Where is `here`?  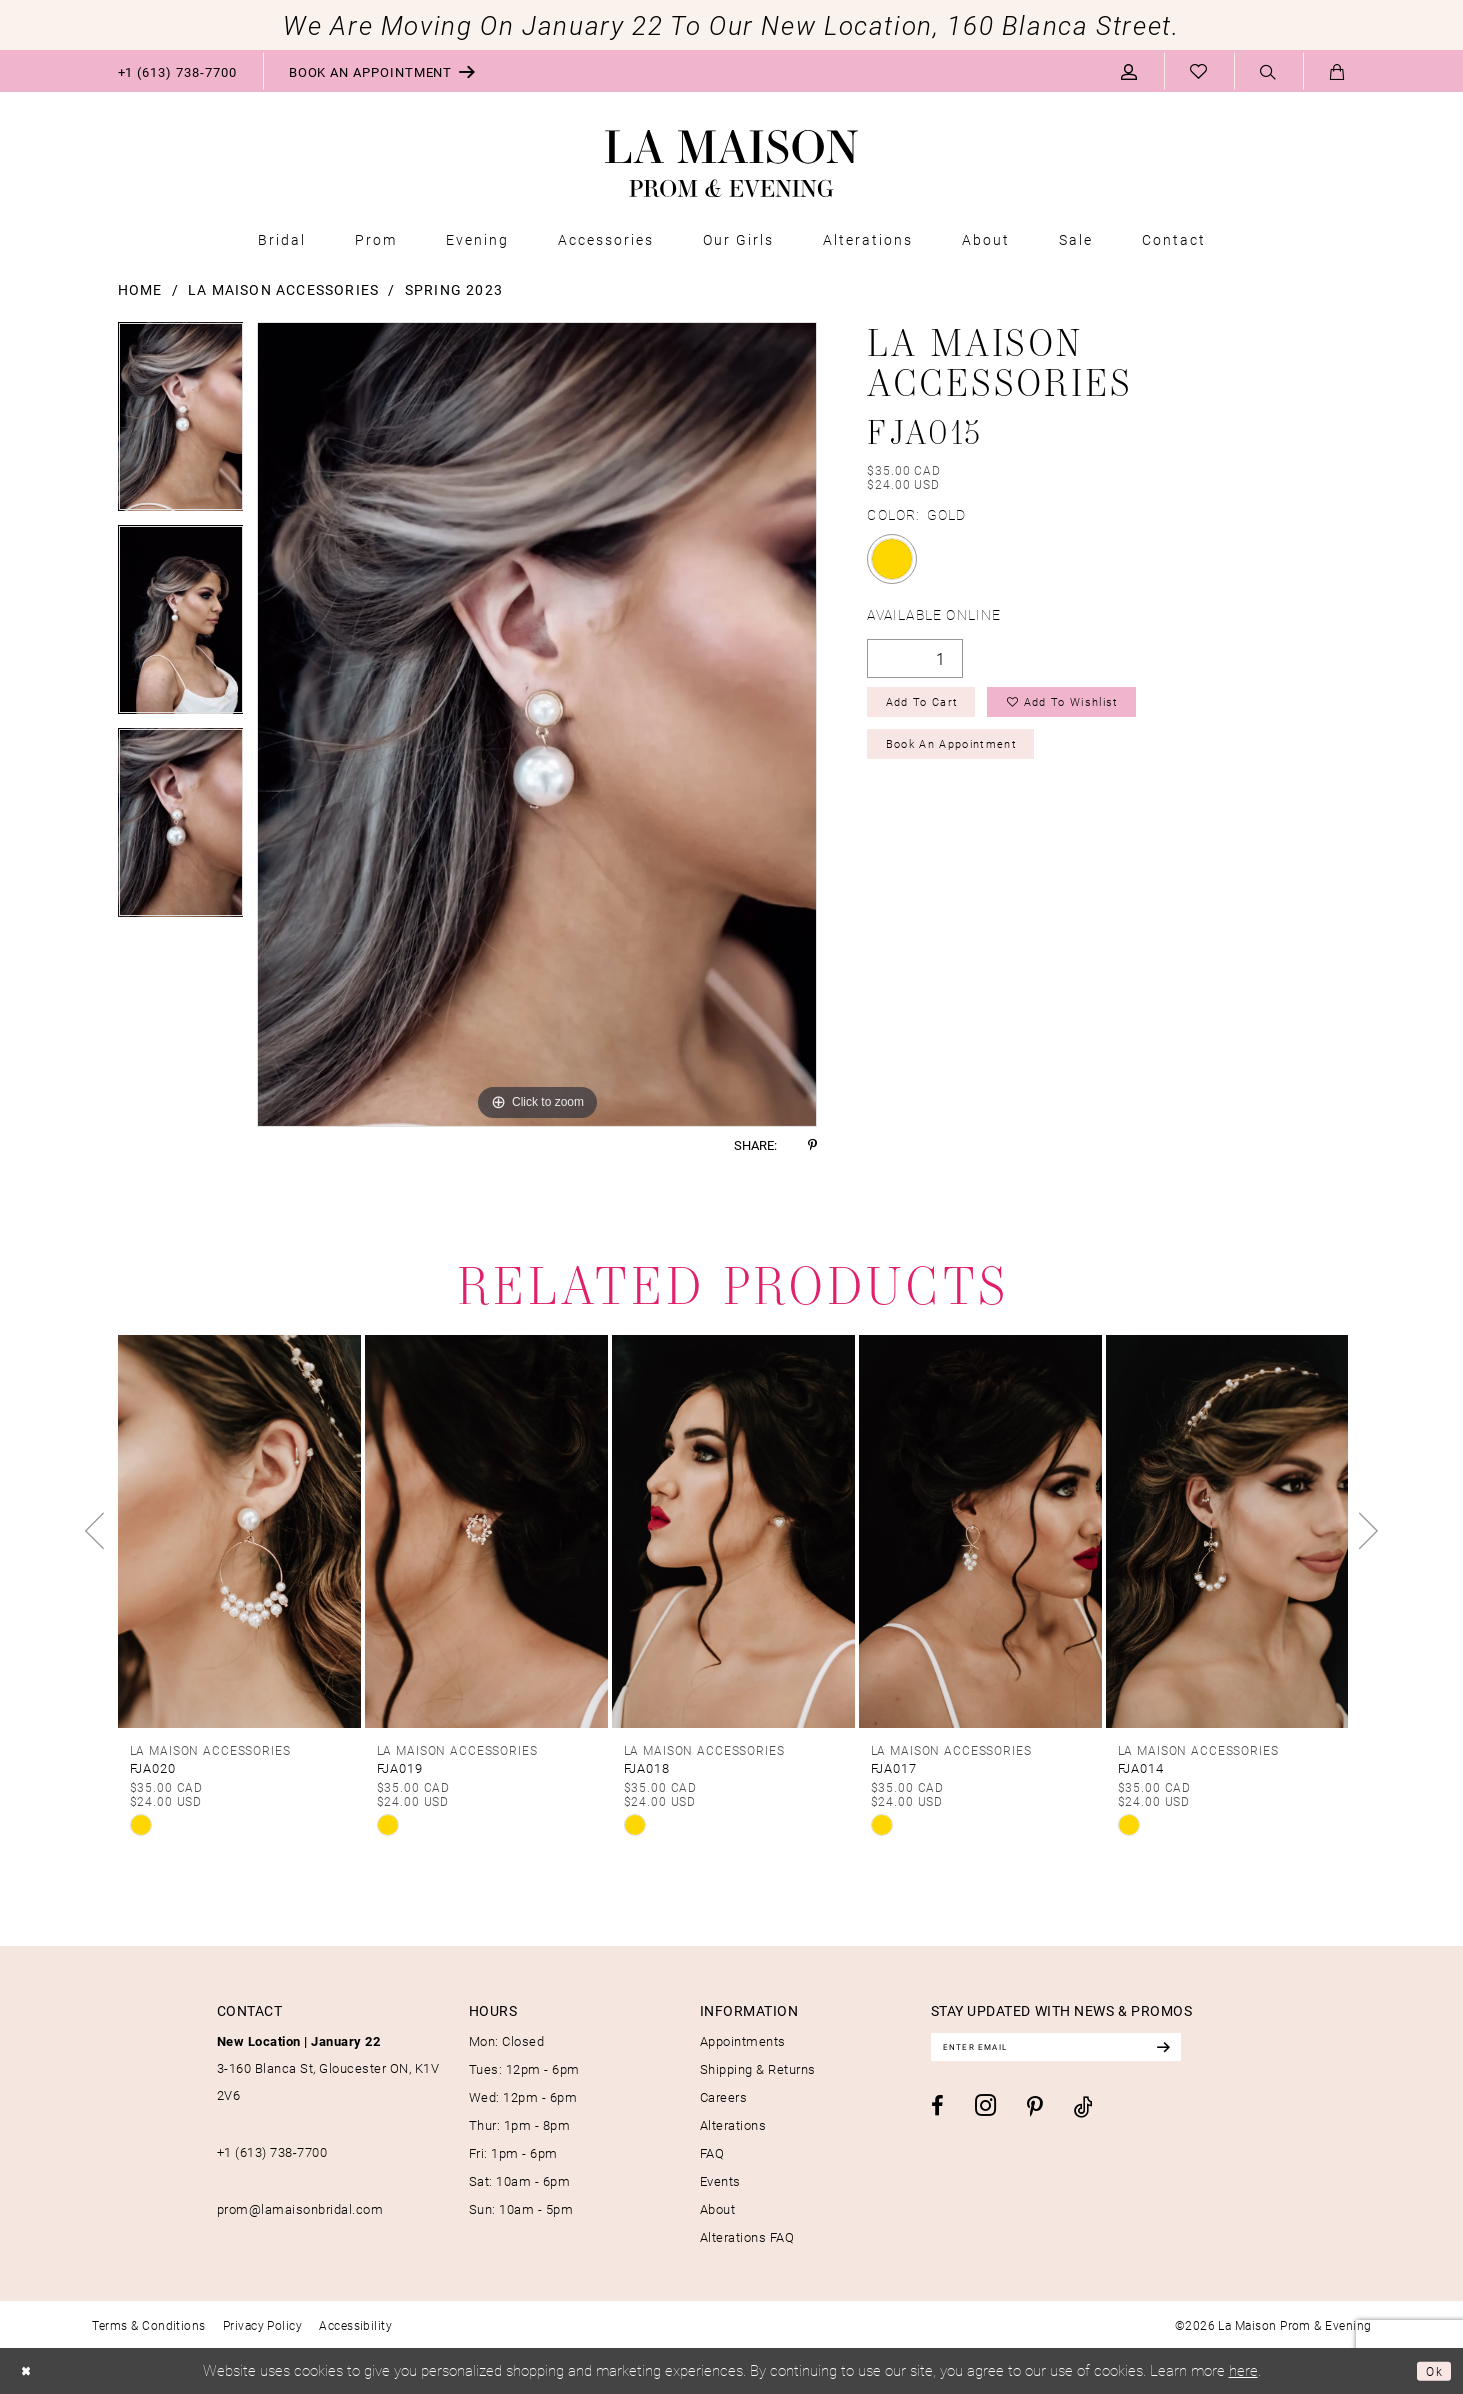 here is located at coordinates (1243, 2370).